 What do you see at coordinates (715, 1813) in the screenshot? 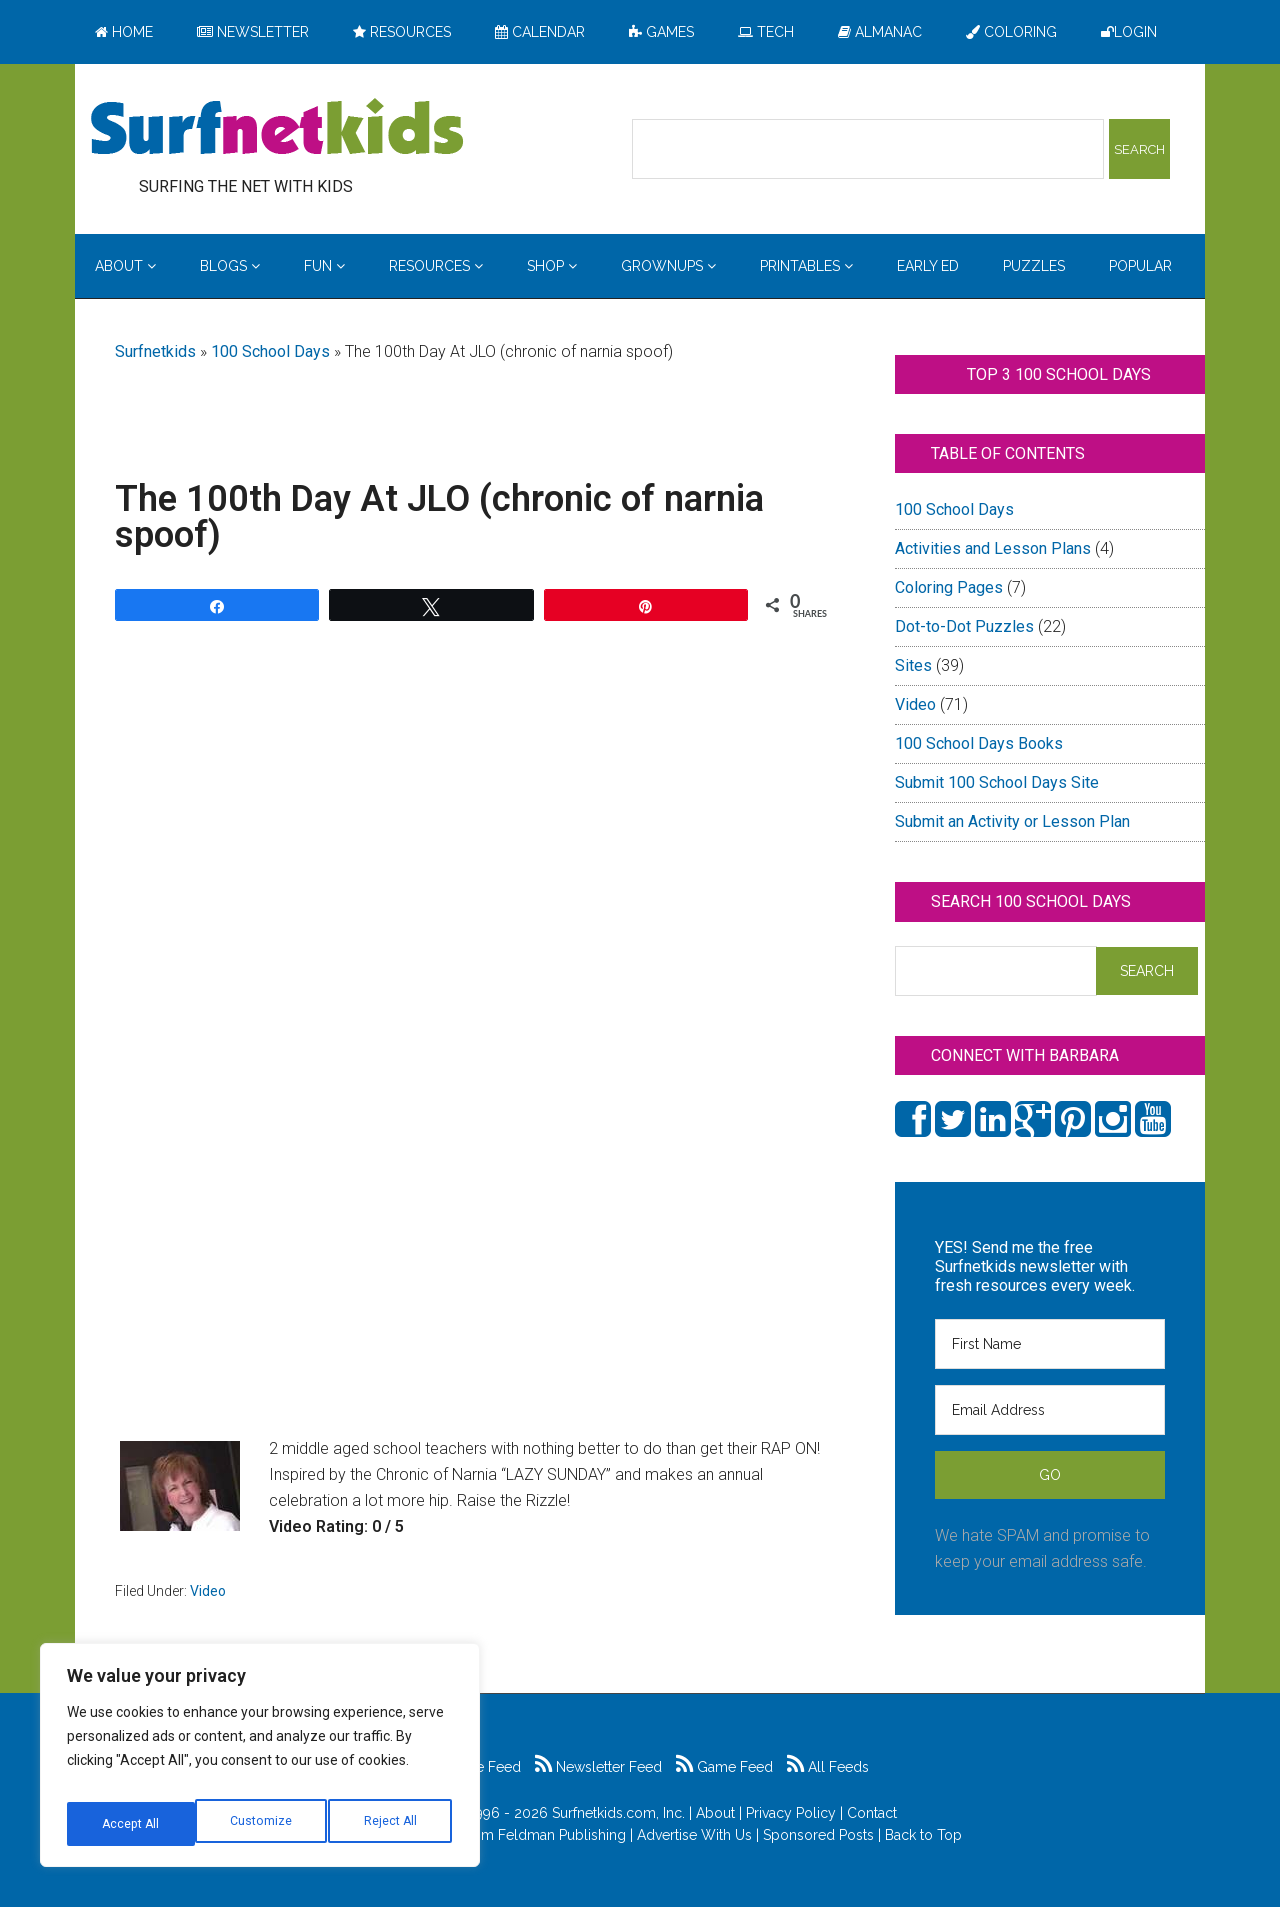
I see `About` at bounding box center [715, 1813].